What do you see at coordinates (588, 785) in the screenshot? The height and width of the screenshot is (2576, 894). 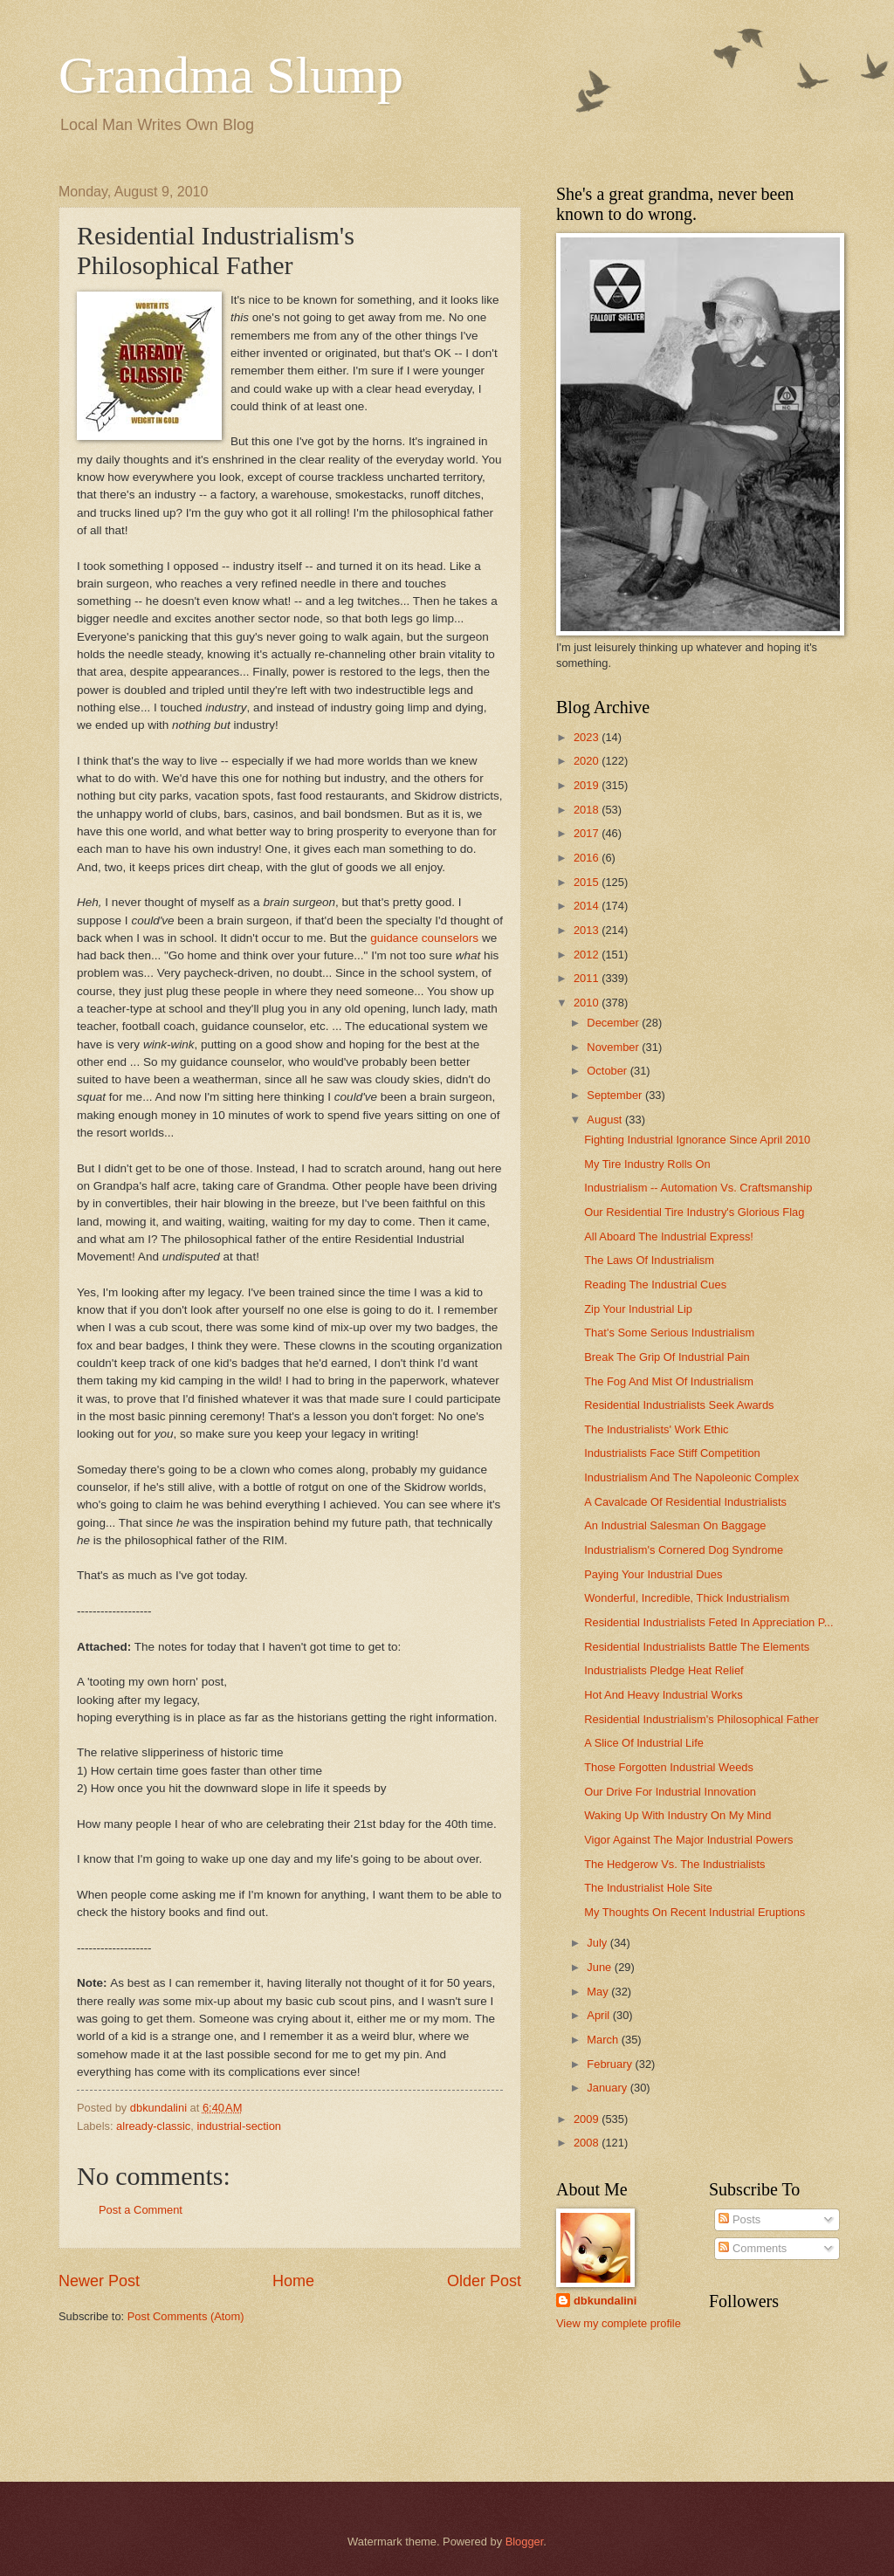 I see `2019` at bounding box center [588, 785].